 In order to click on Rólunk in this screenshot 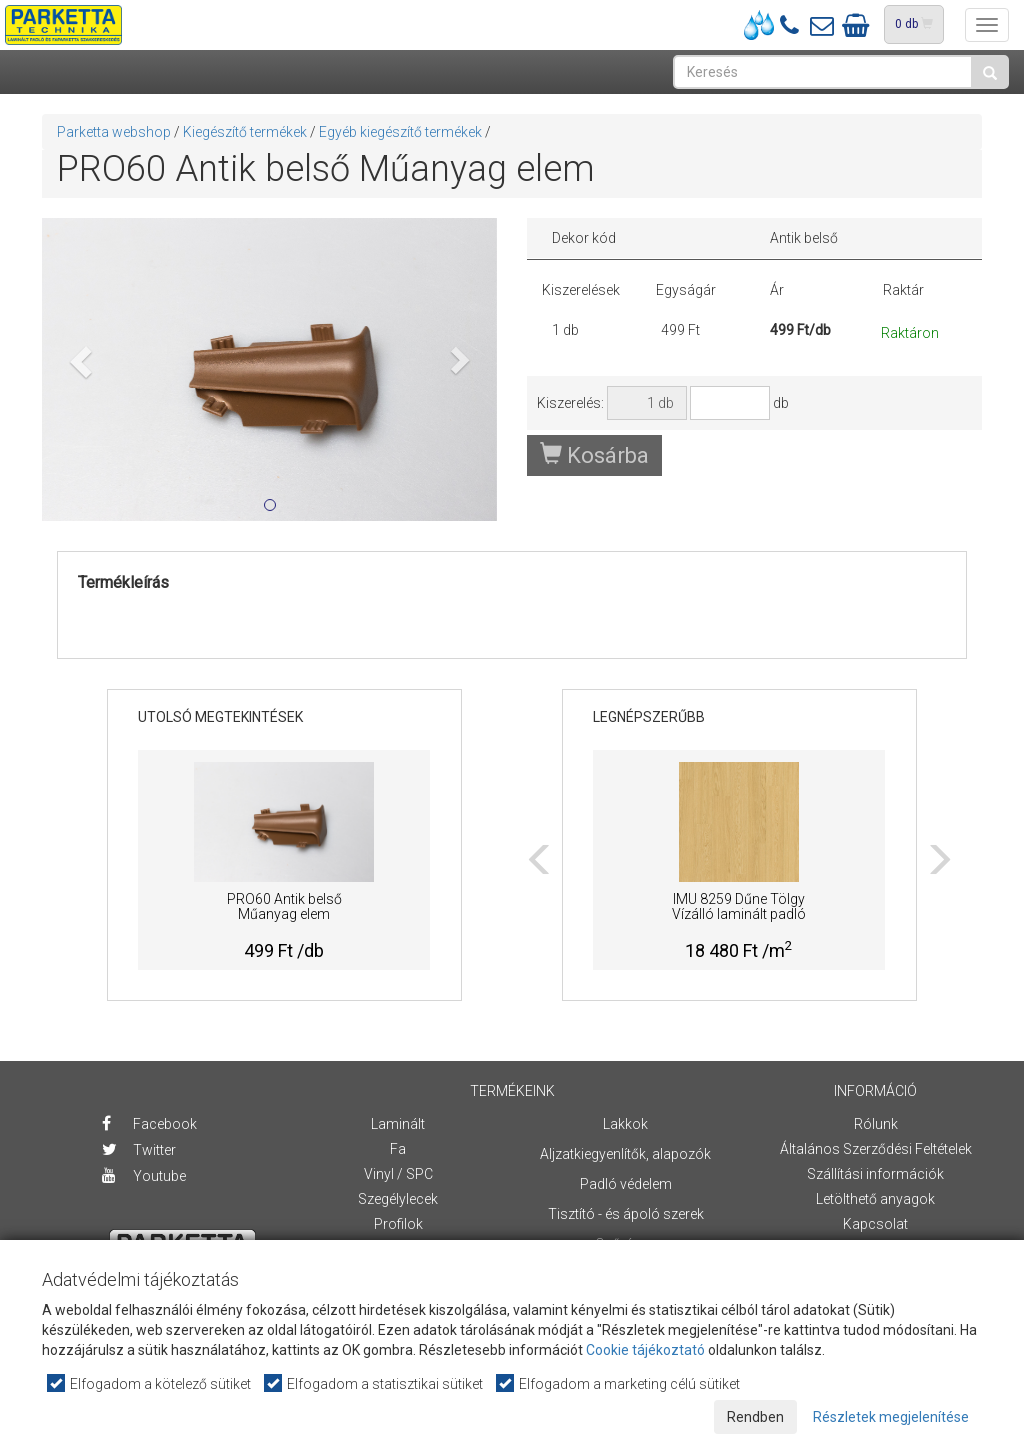, I will do `click(876, 1124)`.